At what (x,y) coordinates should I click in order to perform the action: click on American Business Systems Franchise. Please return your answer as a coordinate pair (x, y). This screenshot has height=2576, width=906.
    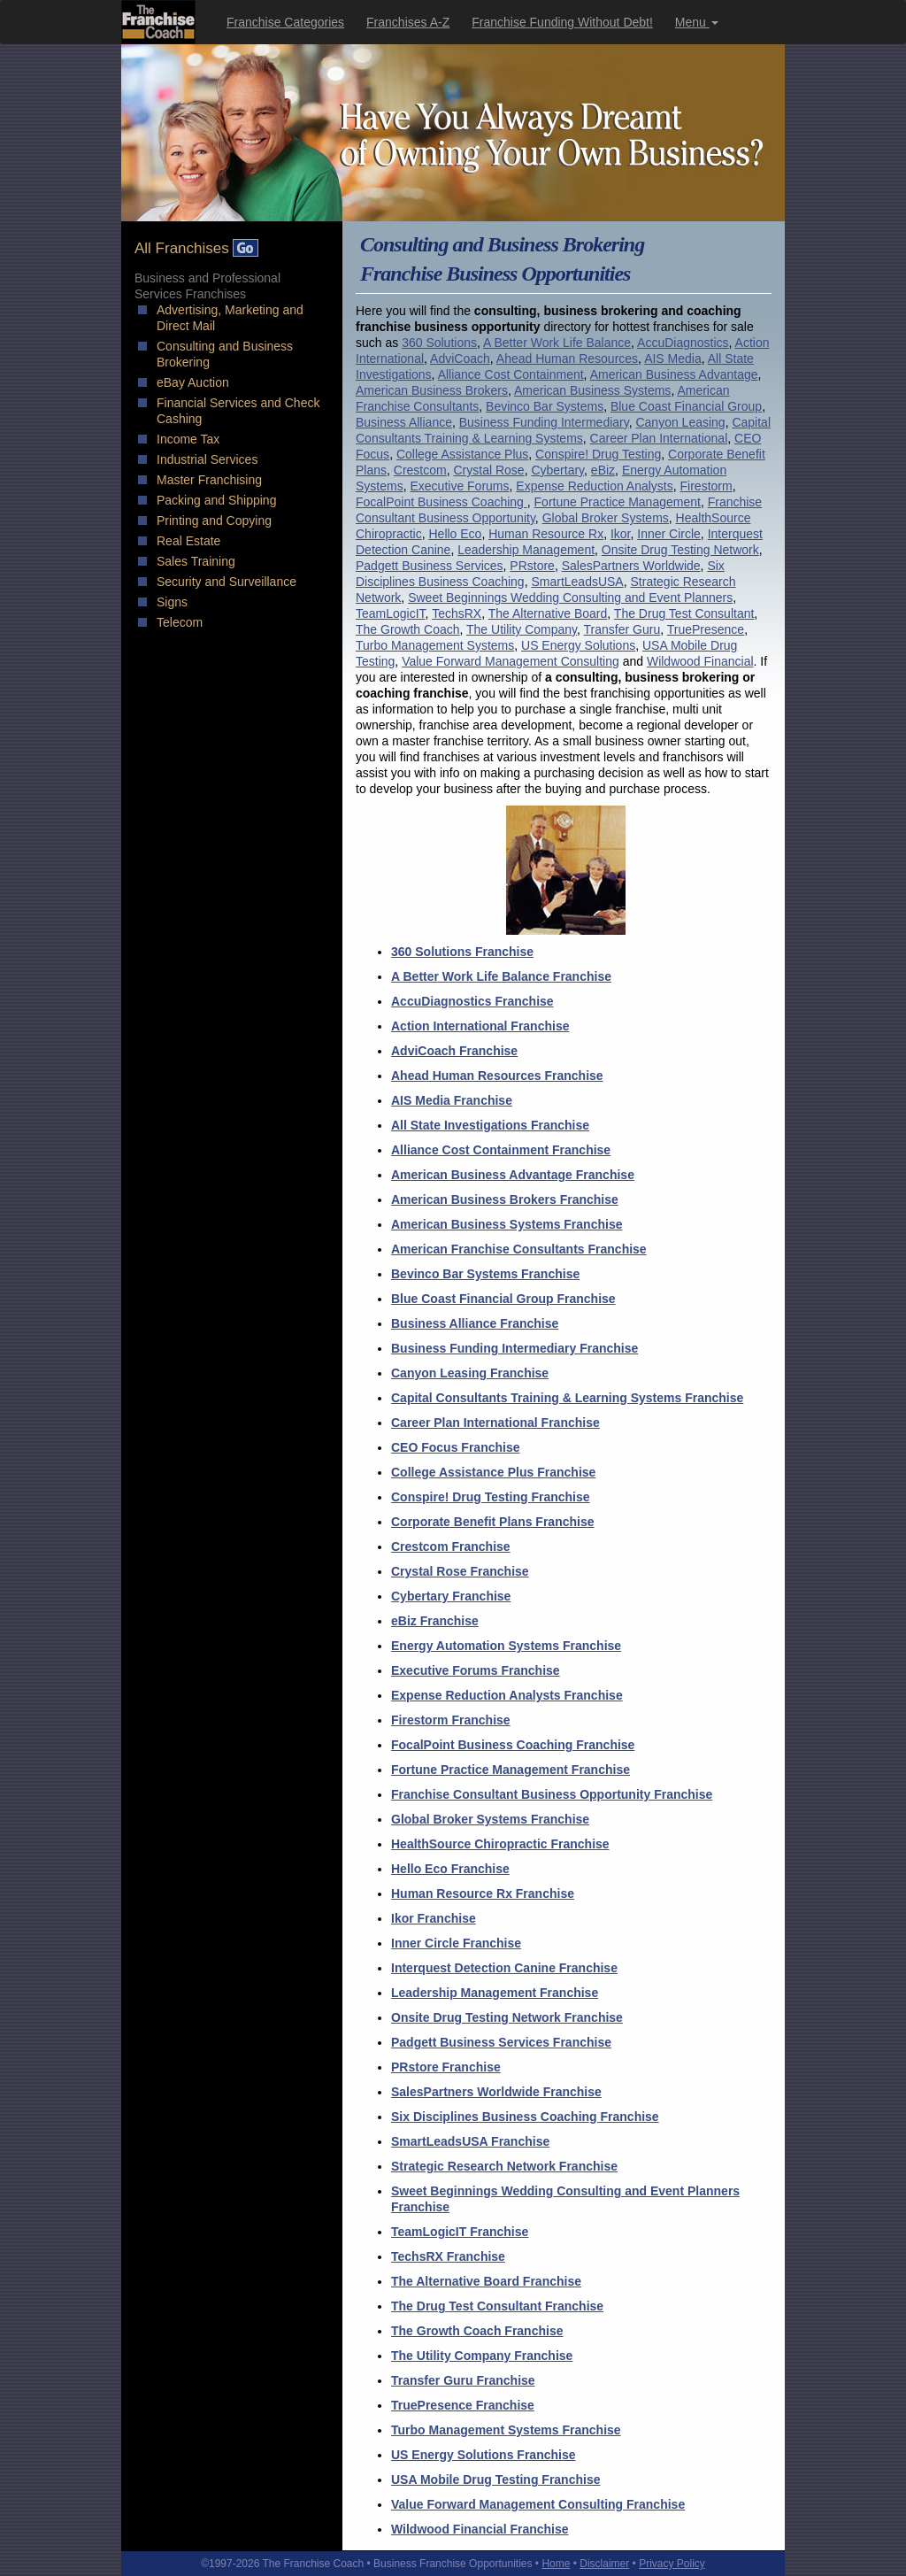
    Looking at the image, I should click on (506, 1224).